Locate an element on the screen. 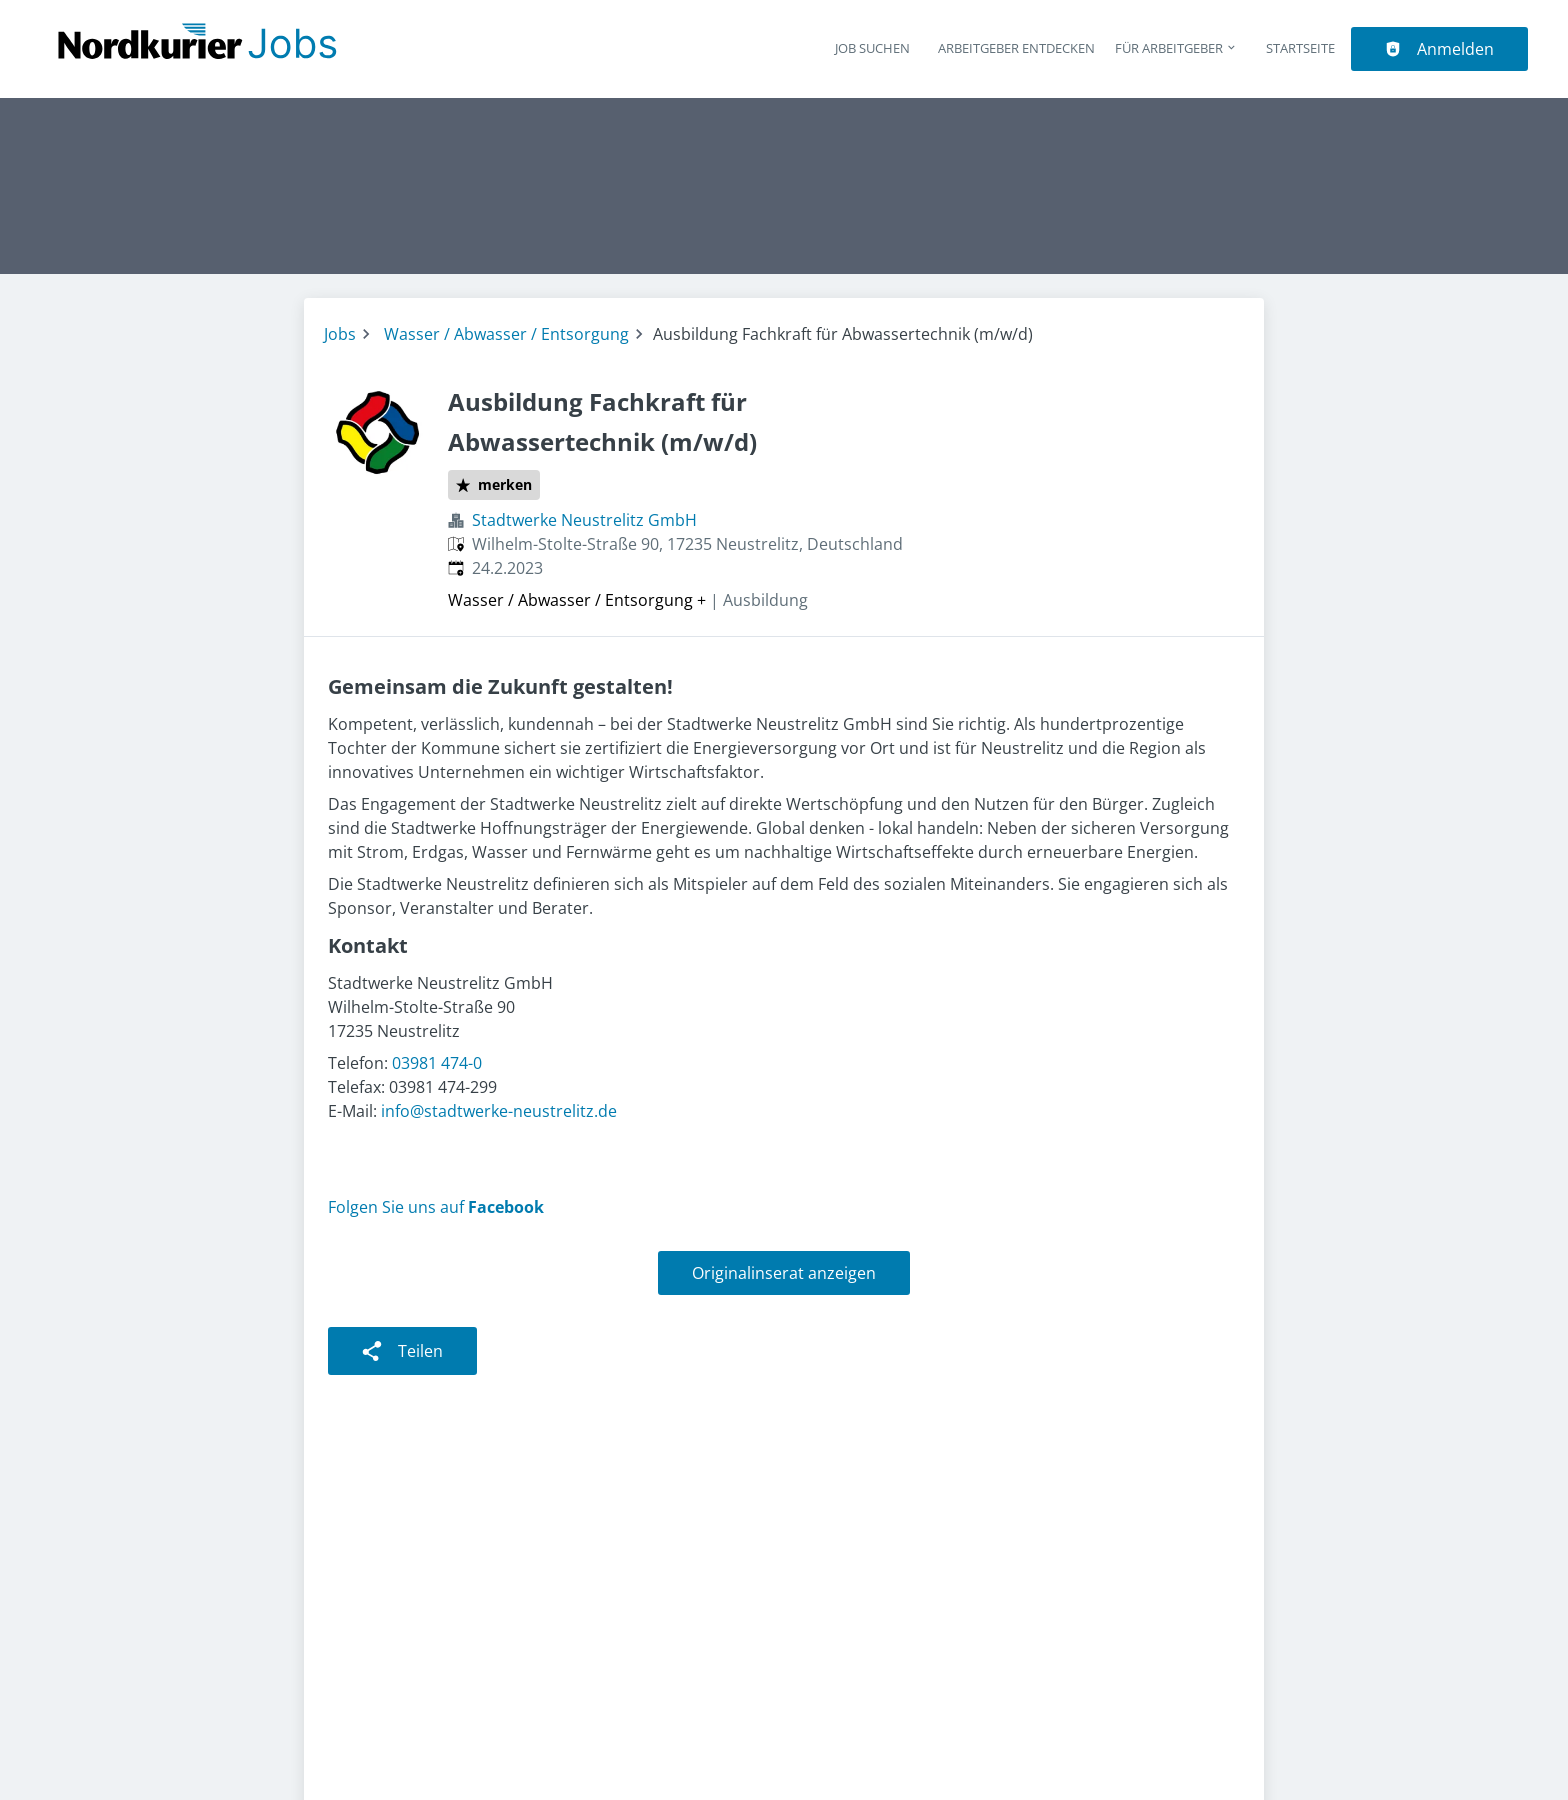  Jobs is located at coordinates (340, 334).